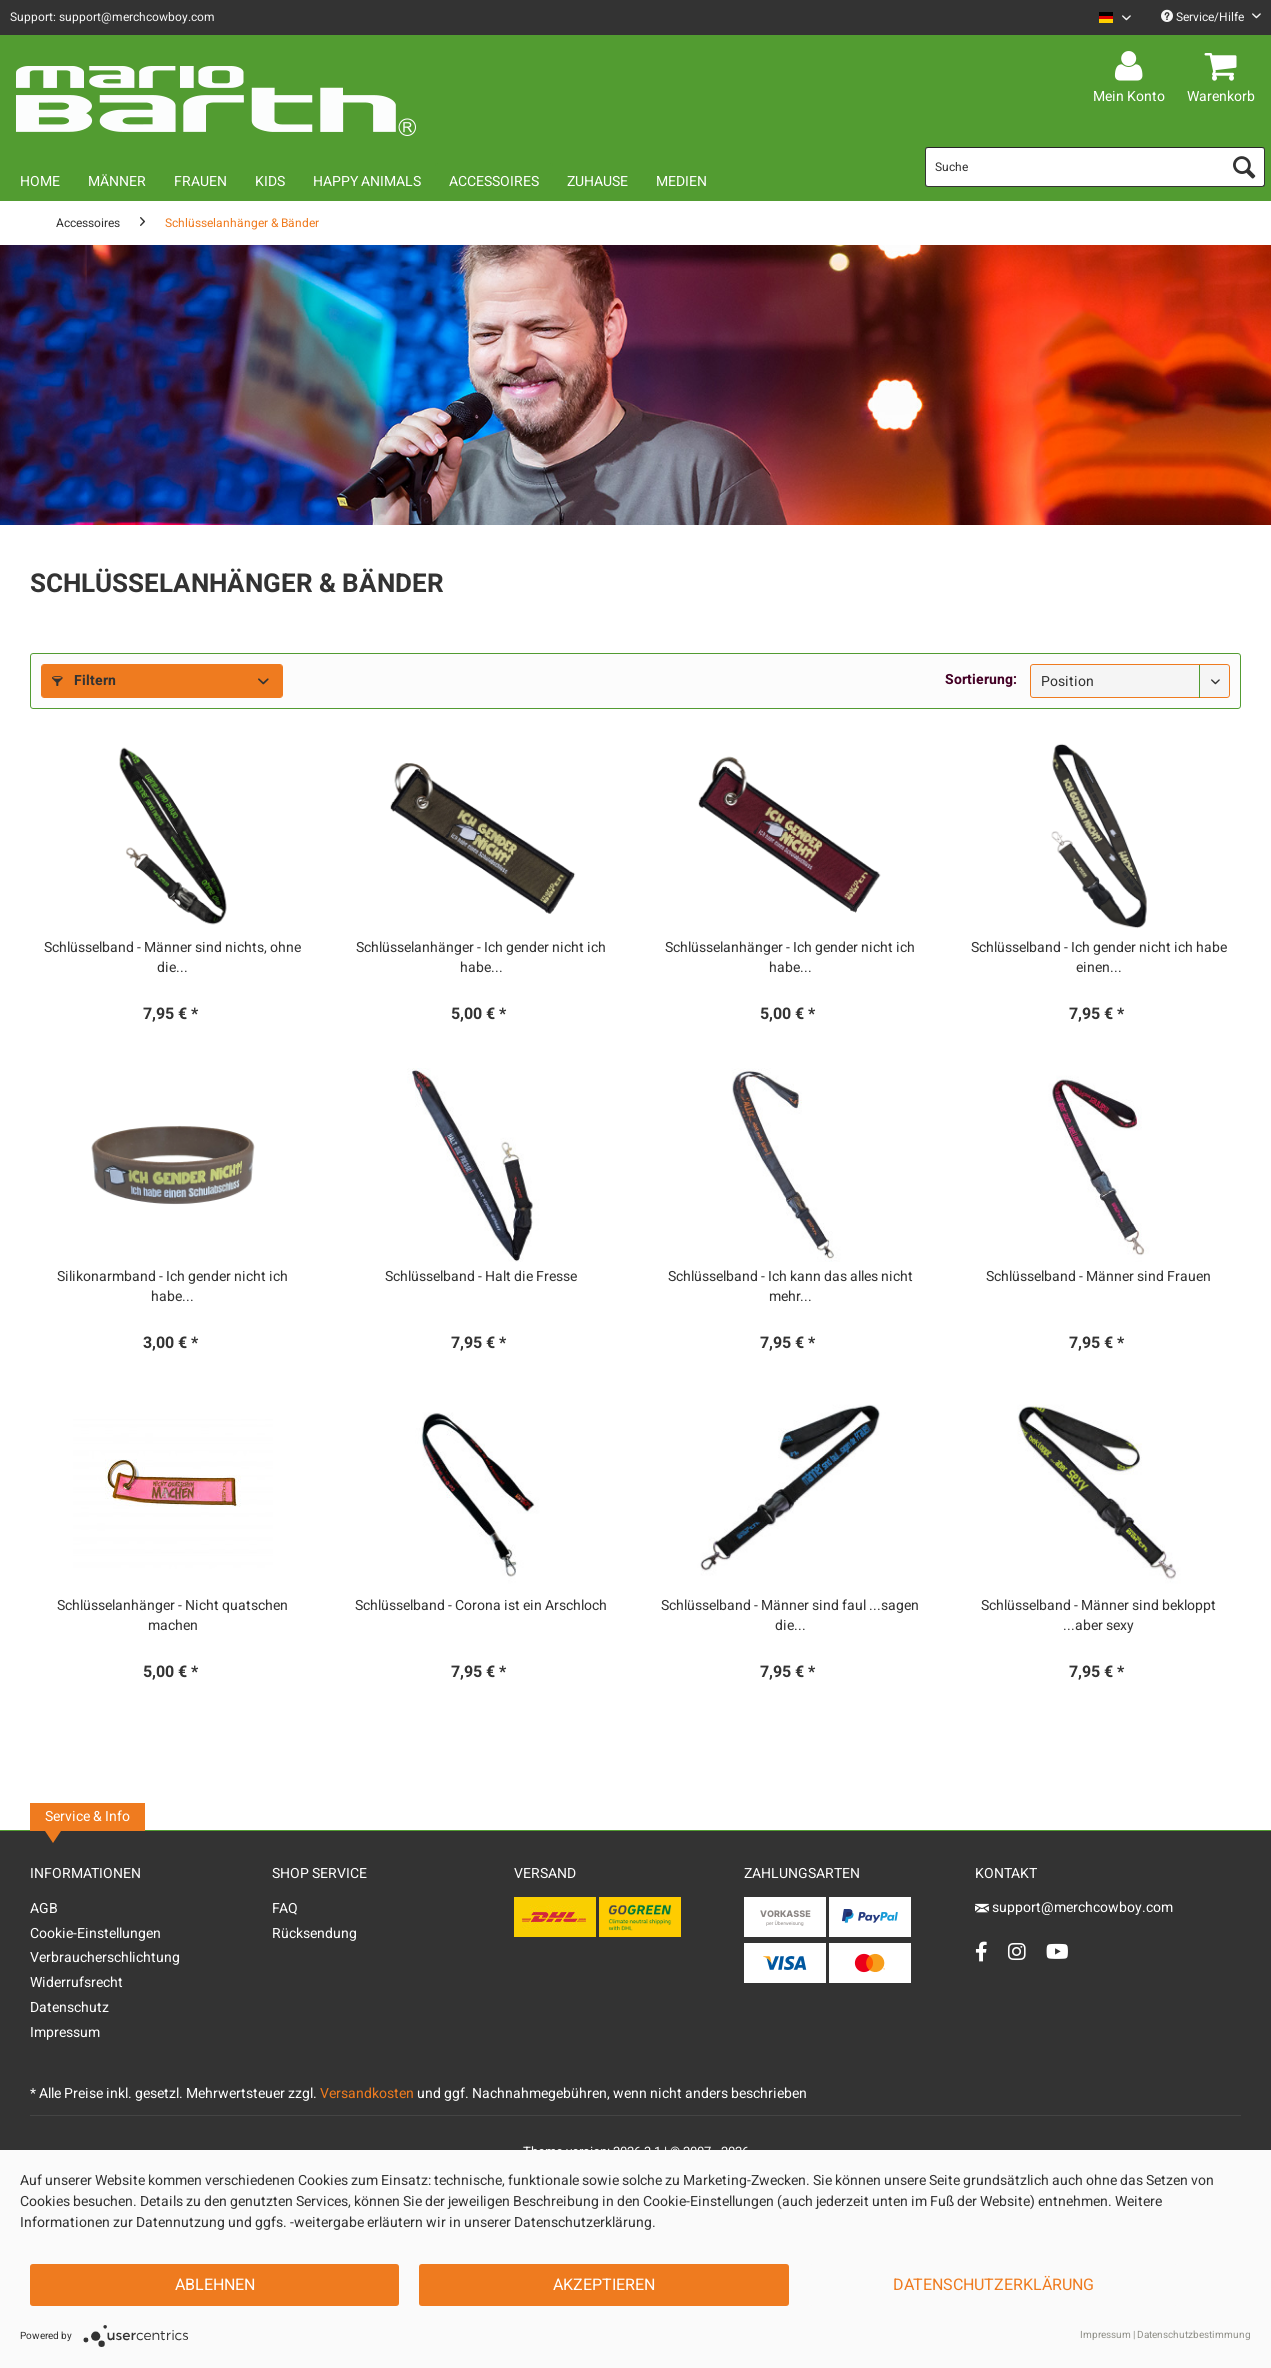  What do you see at coordinates (1130, 681) in the screenshot?
I see `[Sortierung]` at bounding box center [1130, 681].